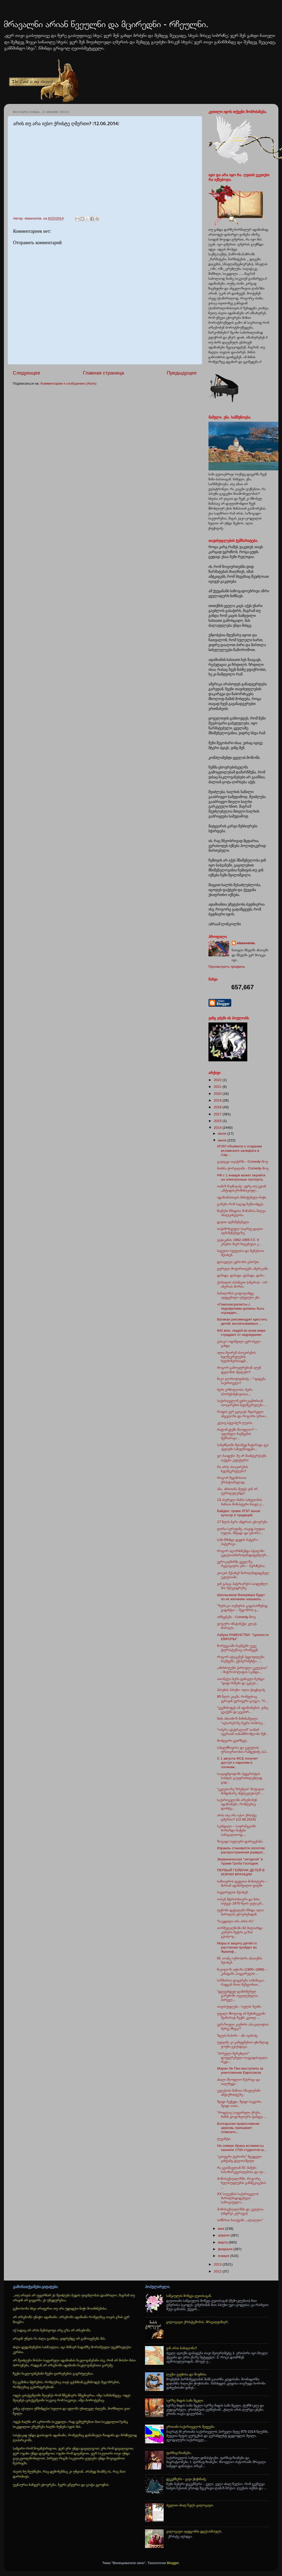 The height and width of the screenshot is (2576, 282). What do you see at coordinates (218, 1080) in the screenshot?
I see `2022` at bounding box center [218, 1080].